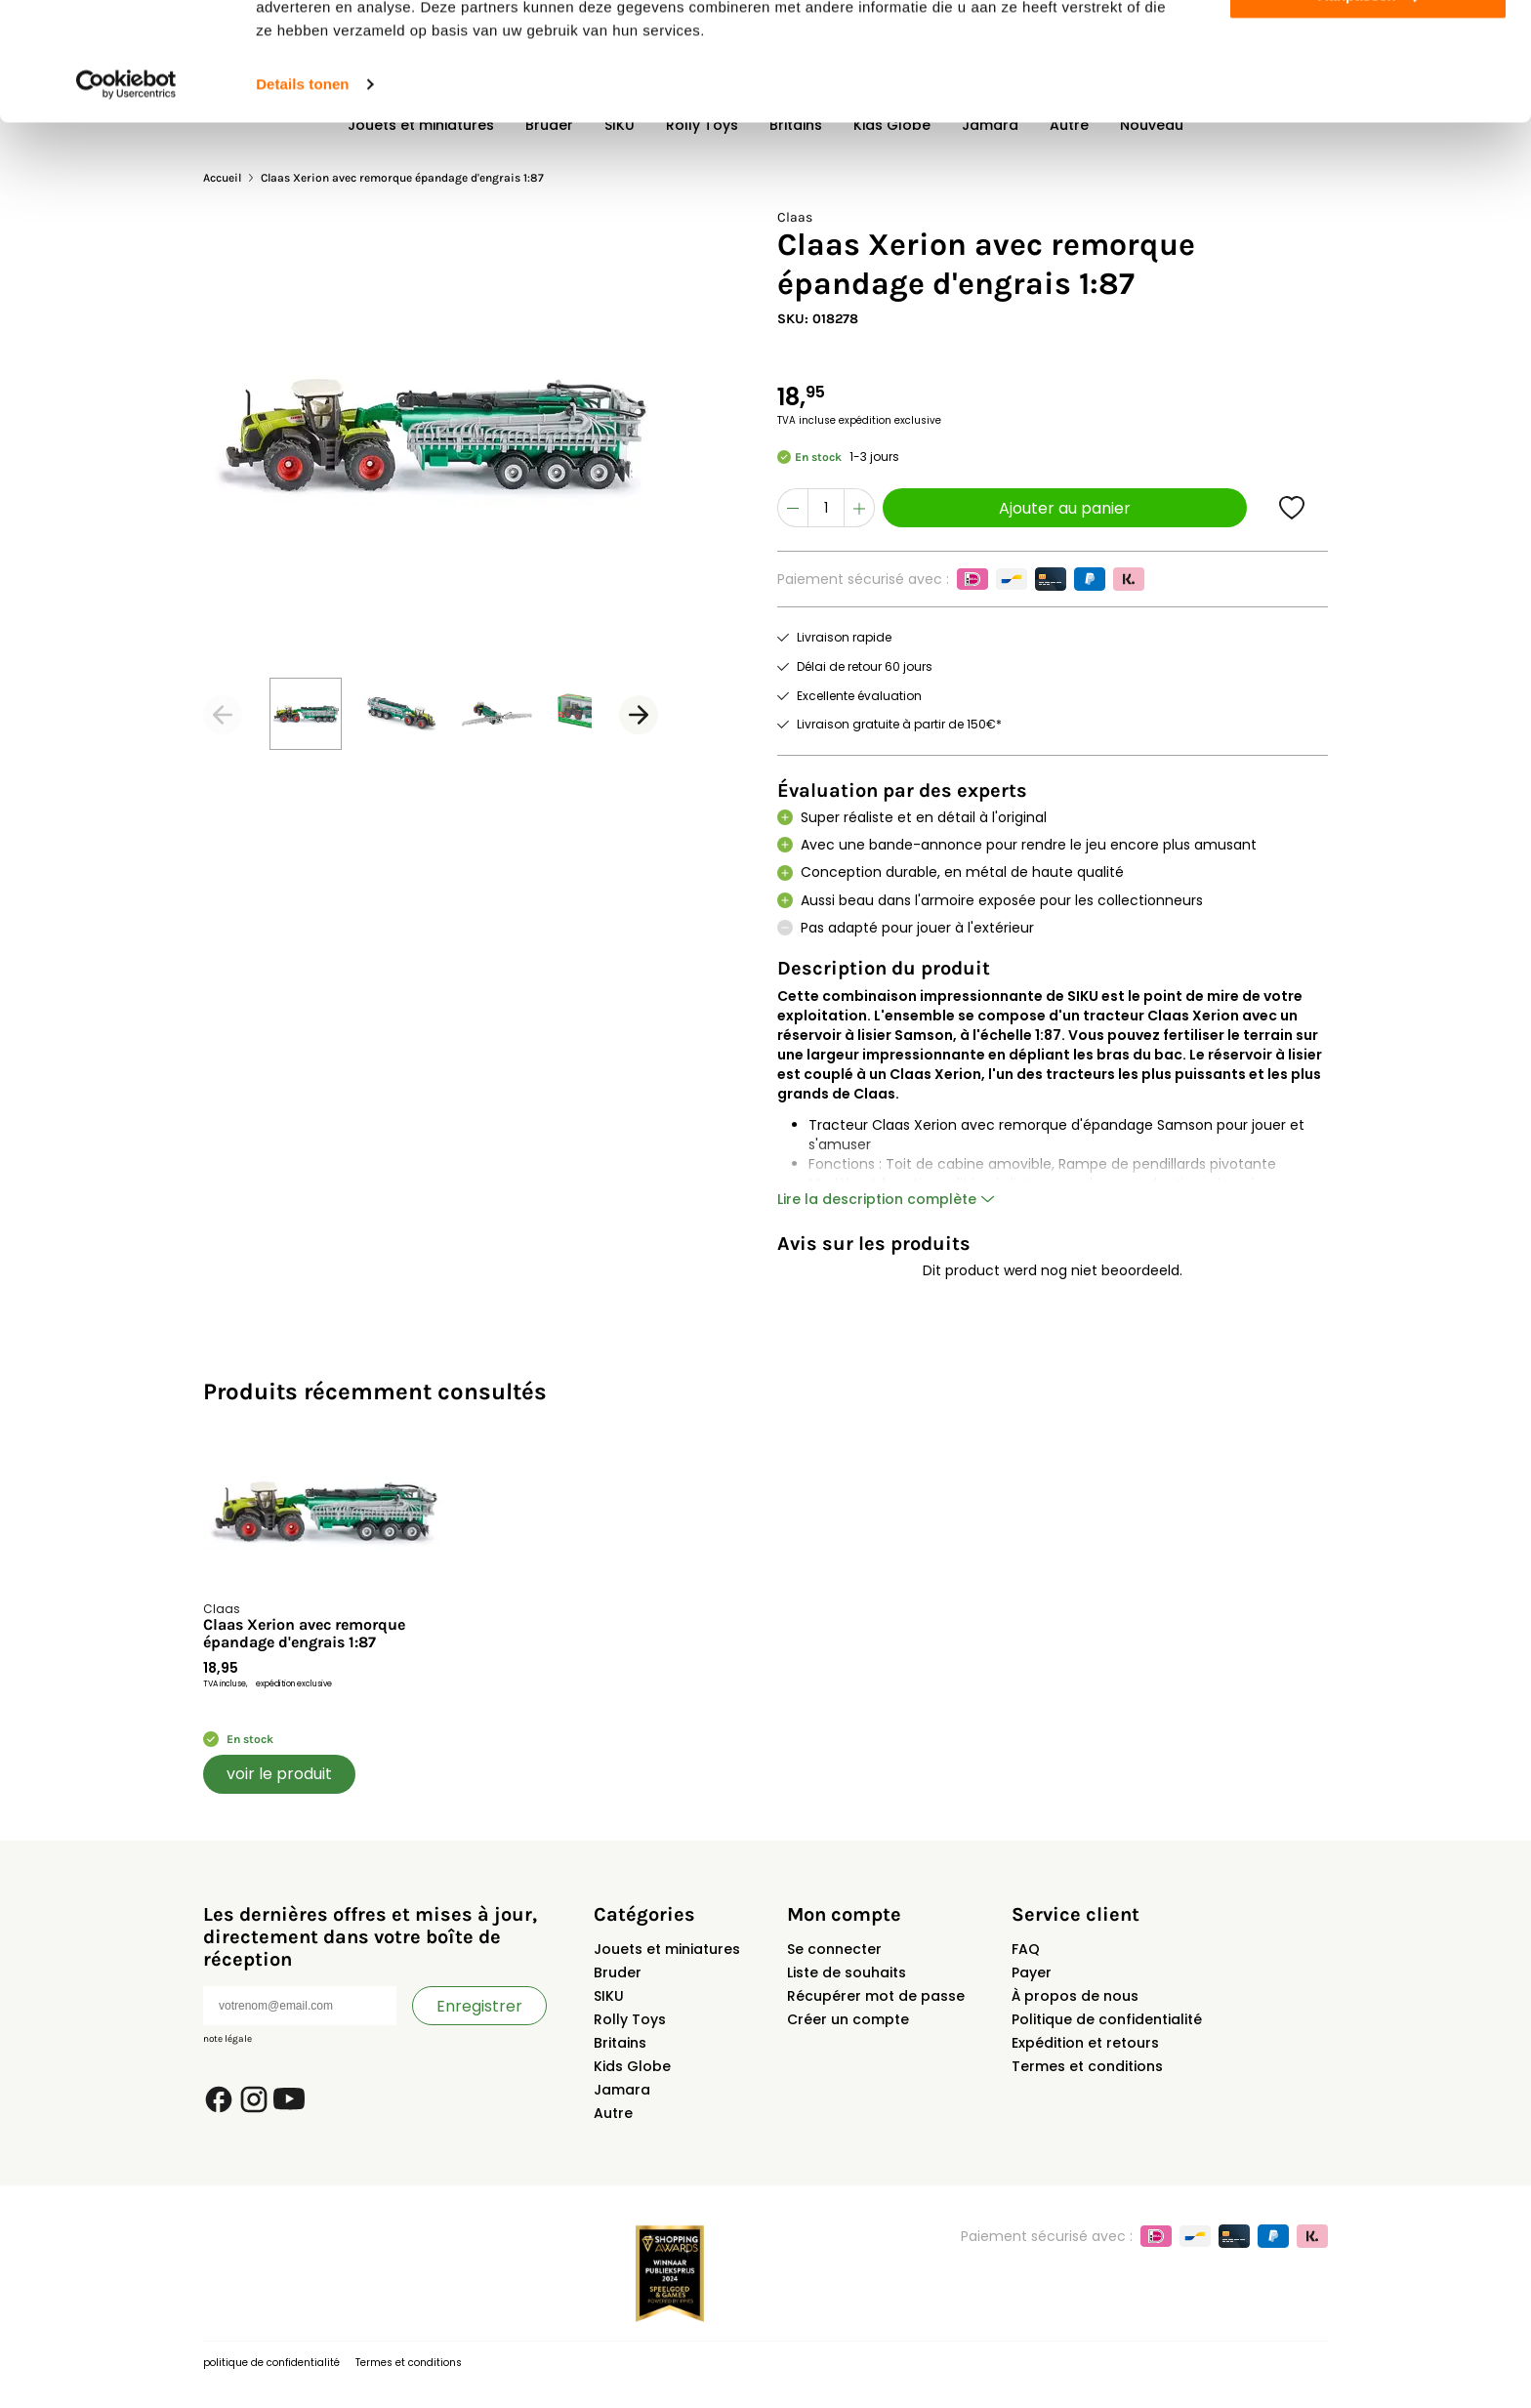 The image size is (1531, 2408). Describe the element at coordinates (1368, 48) in the screenshot. I see `Alles toestaan` at that location.